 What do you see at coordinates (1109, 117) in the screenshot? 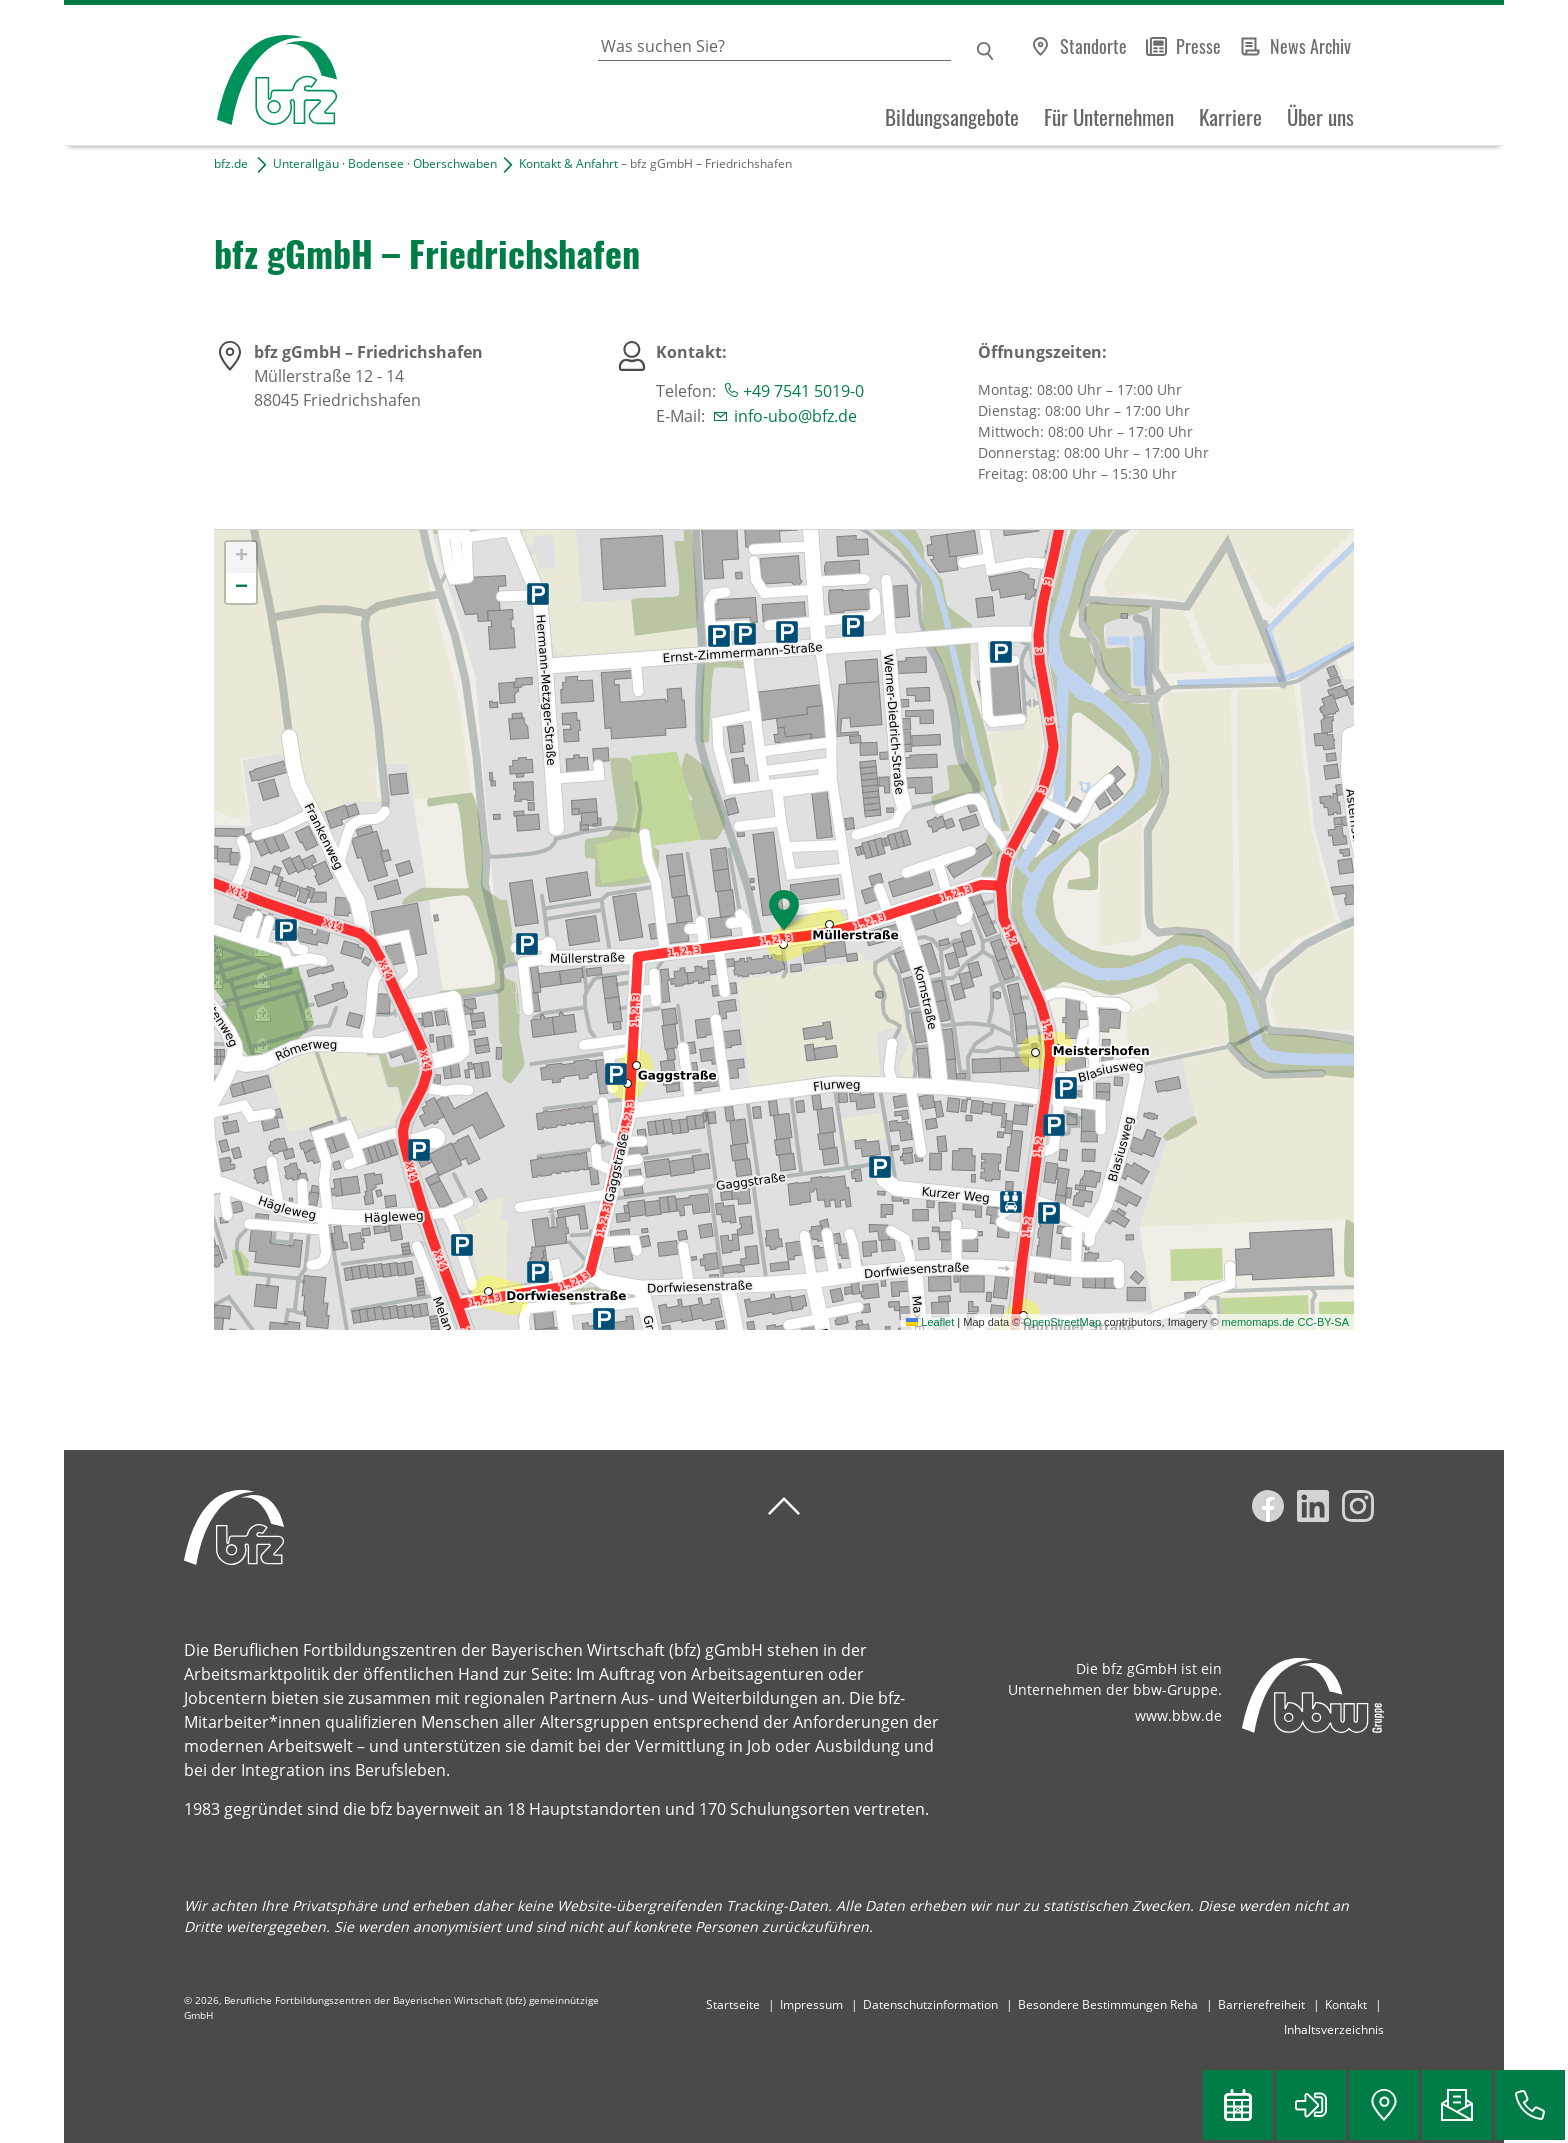
I see `Für Unternehmen` at bounding box center [1109, 117].